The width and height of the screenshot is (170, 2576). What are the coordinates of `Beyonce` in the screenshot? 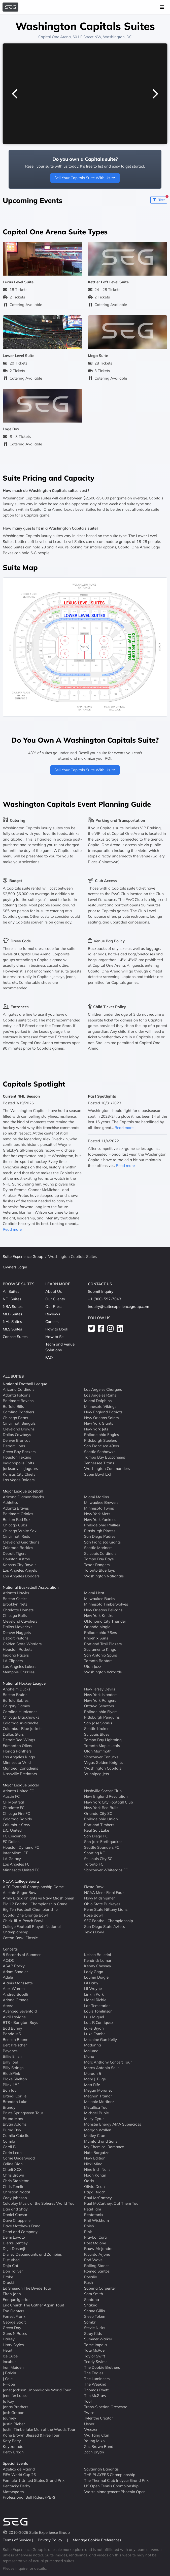 It's located at (10, 2050).